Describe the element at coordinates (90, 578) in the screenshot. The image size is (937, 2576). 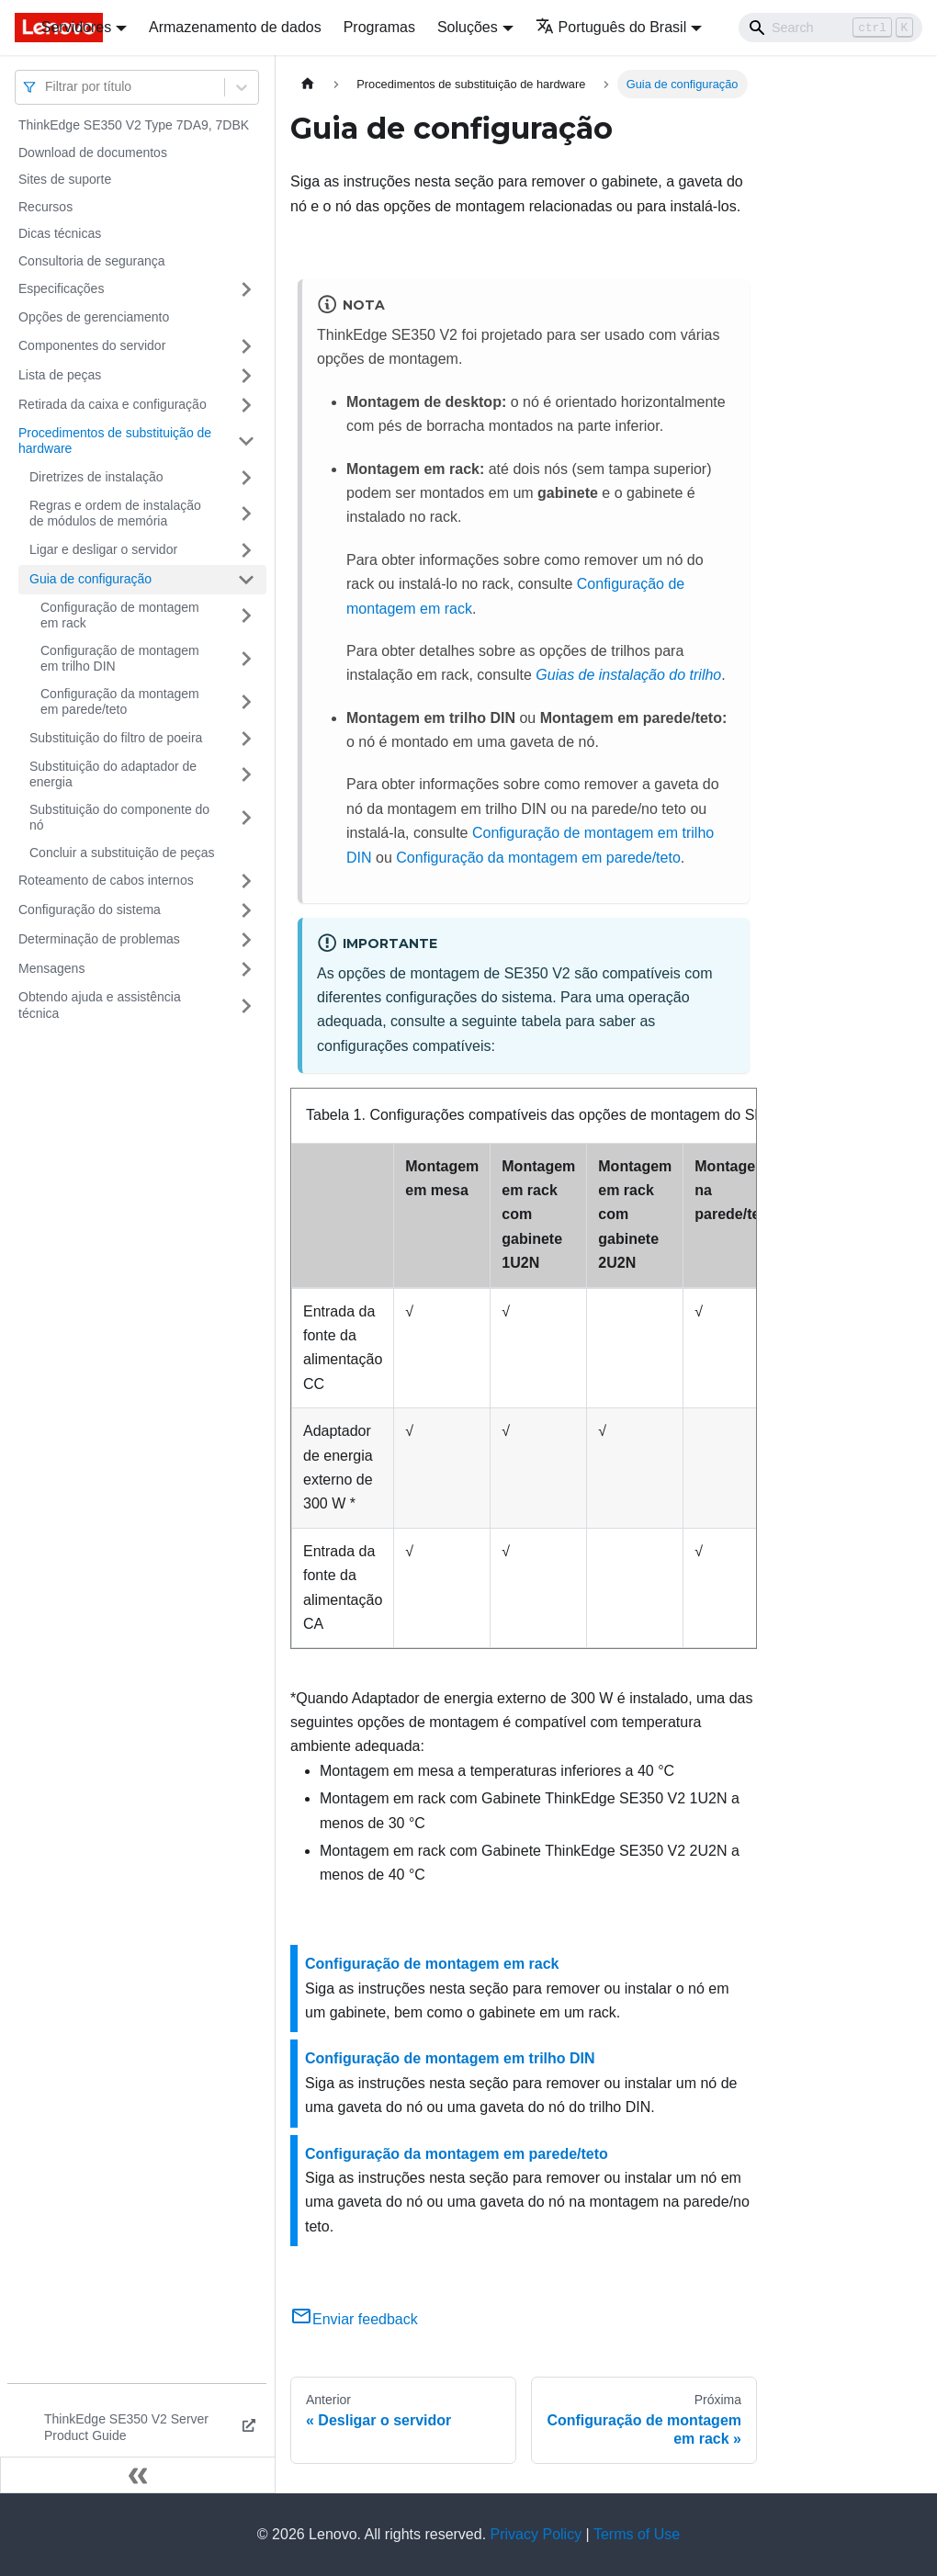
I see `Guia de configuração` at that location.